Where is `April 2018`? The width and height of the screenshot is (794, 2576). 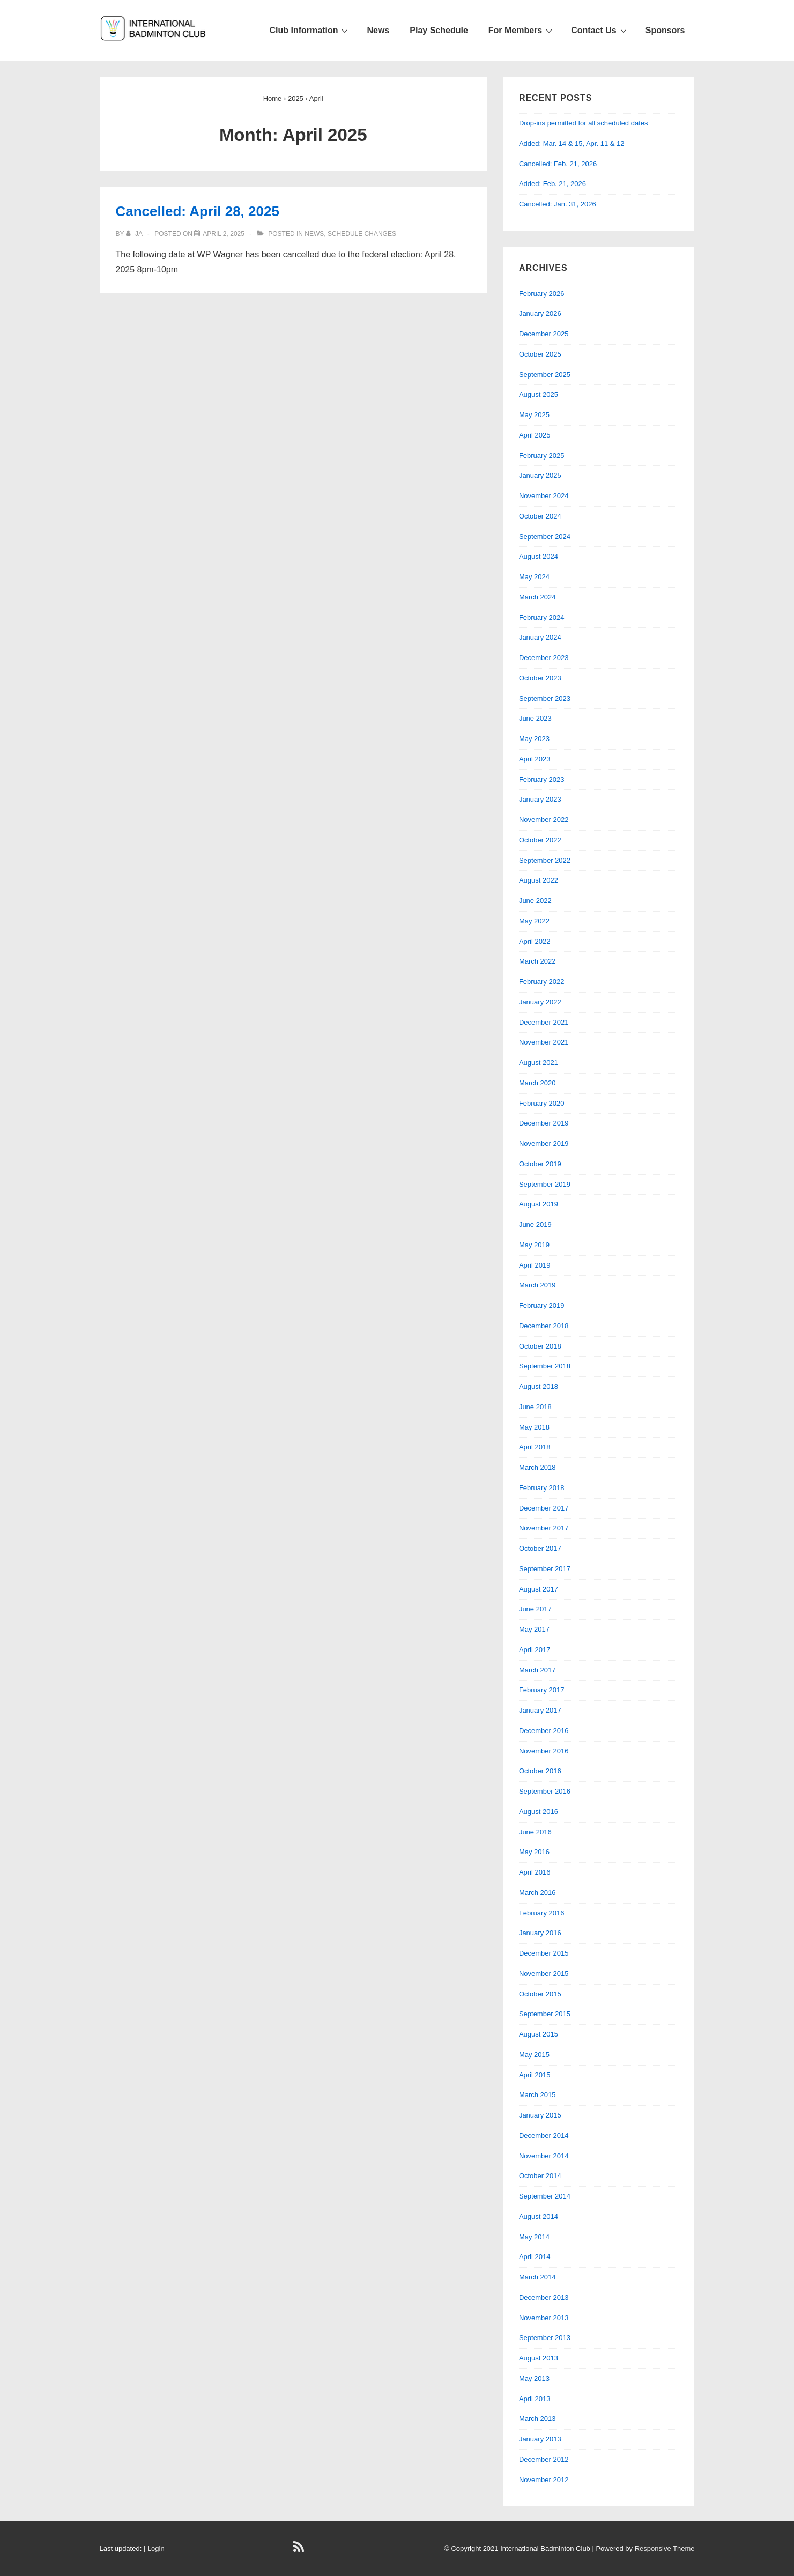 April 2018 is located at coordinates (535, 1447).